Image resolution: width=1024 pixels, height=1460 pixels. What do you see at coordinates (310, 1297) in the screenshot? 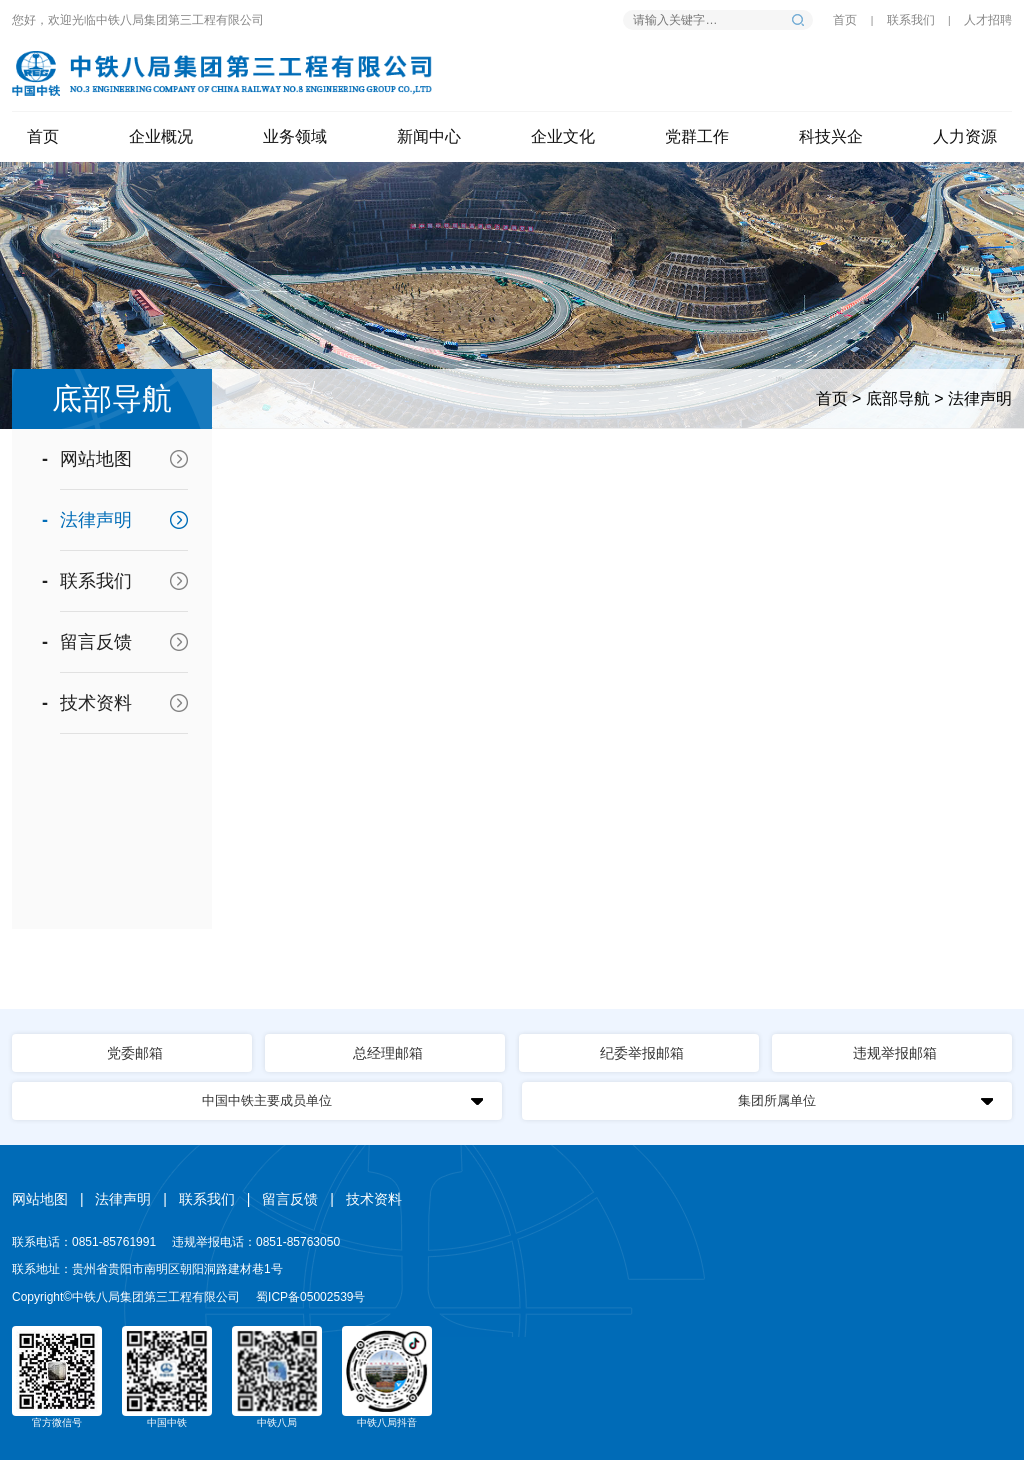
I see `蜀ICP备05002539号` at bounding box center [310, 1297].